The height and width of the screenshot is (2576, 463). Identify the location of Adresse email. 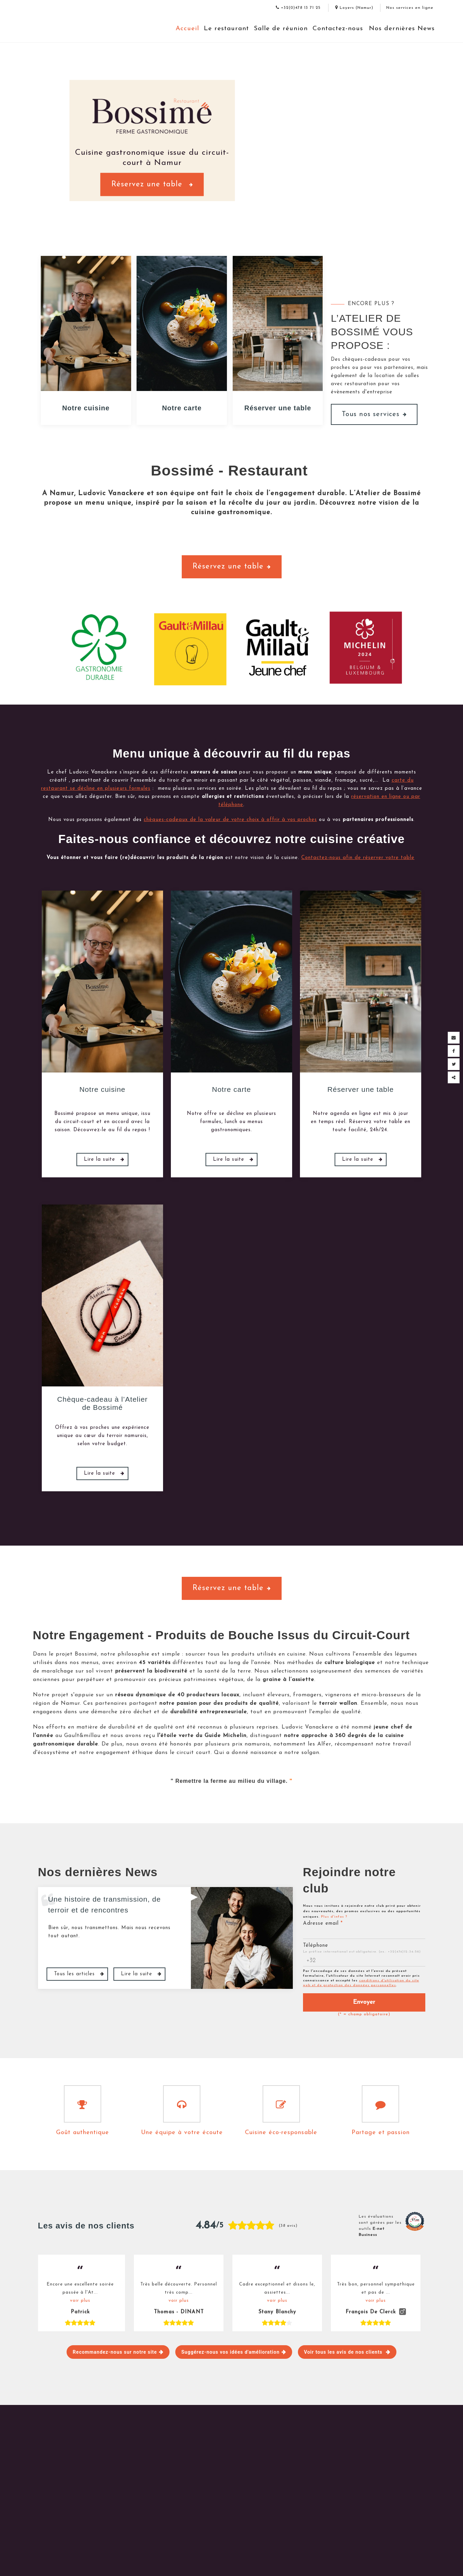
(323, 1923).